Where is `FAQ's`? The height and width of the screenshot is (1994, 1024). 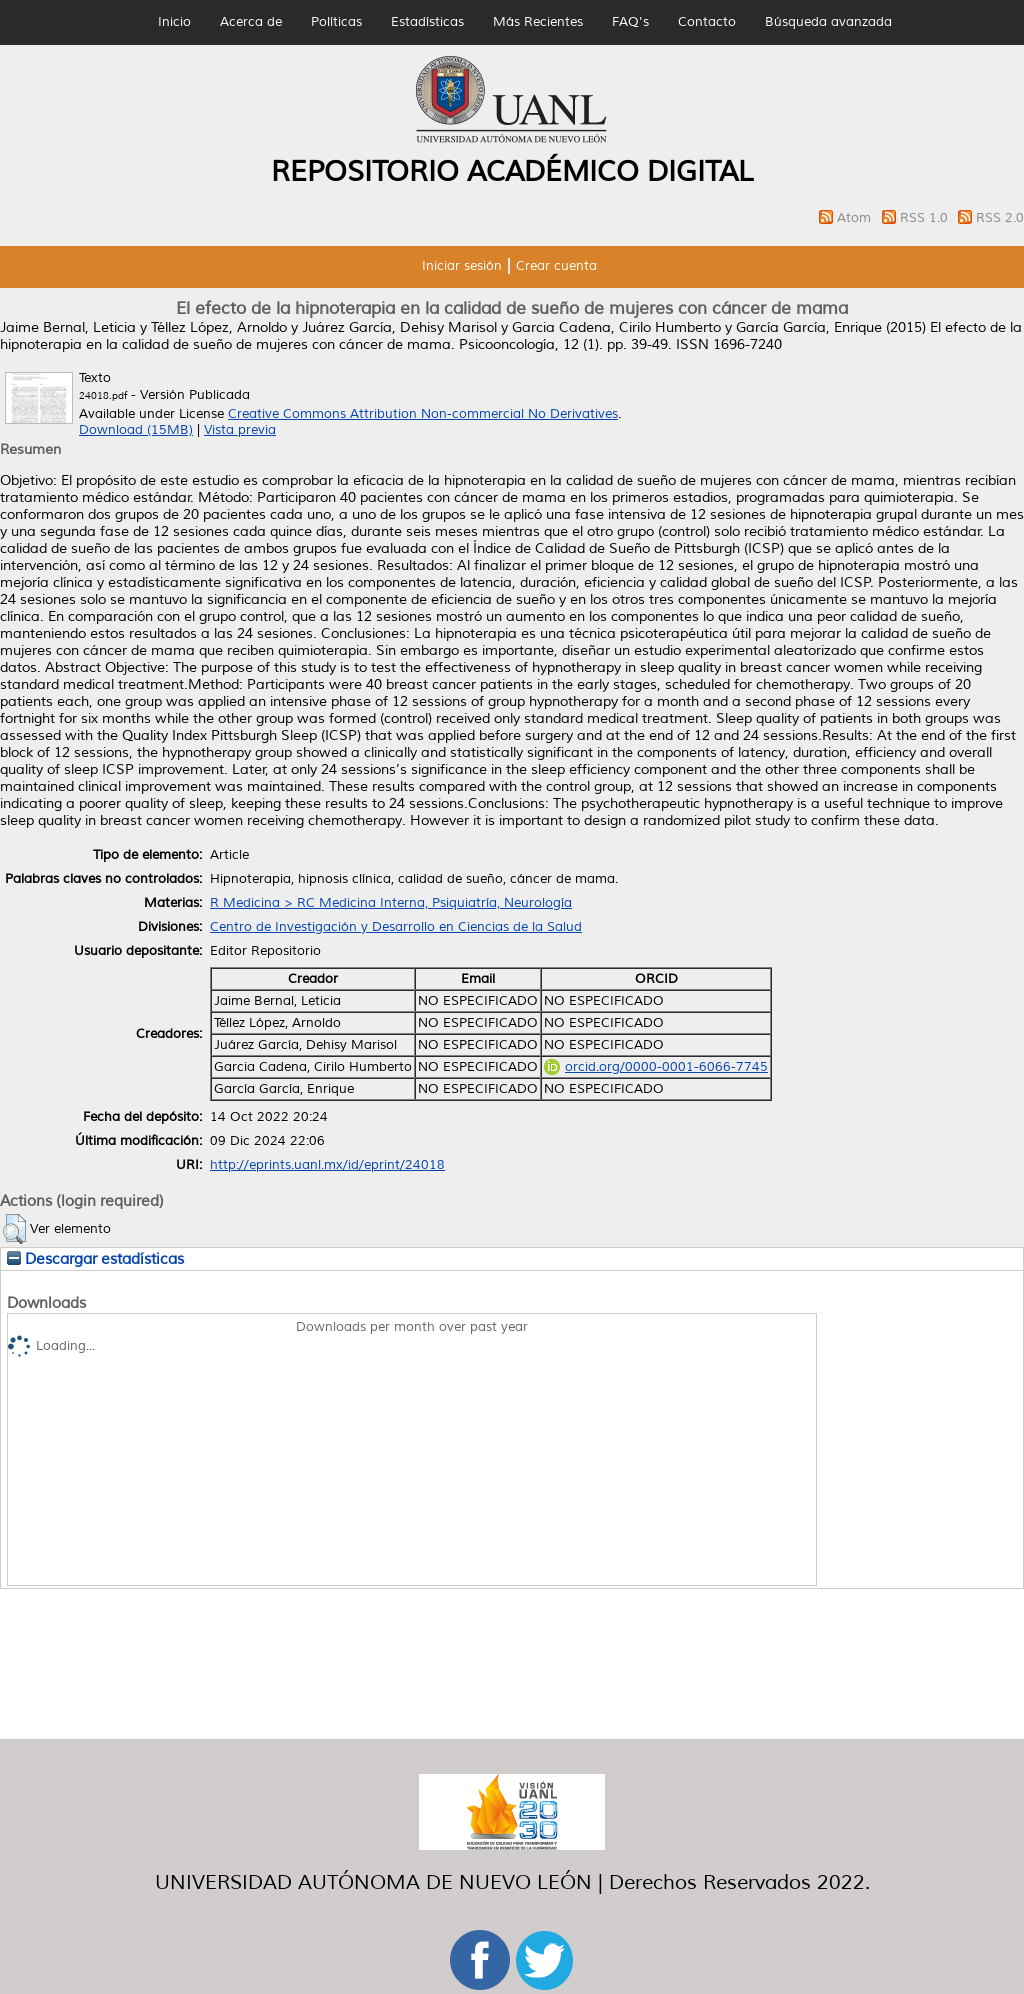 FAQ's is located at coordinates (630, 22).